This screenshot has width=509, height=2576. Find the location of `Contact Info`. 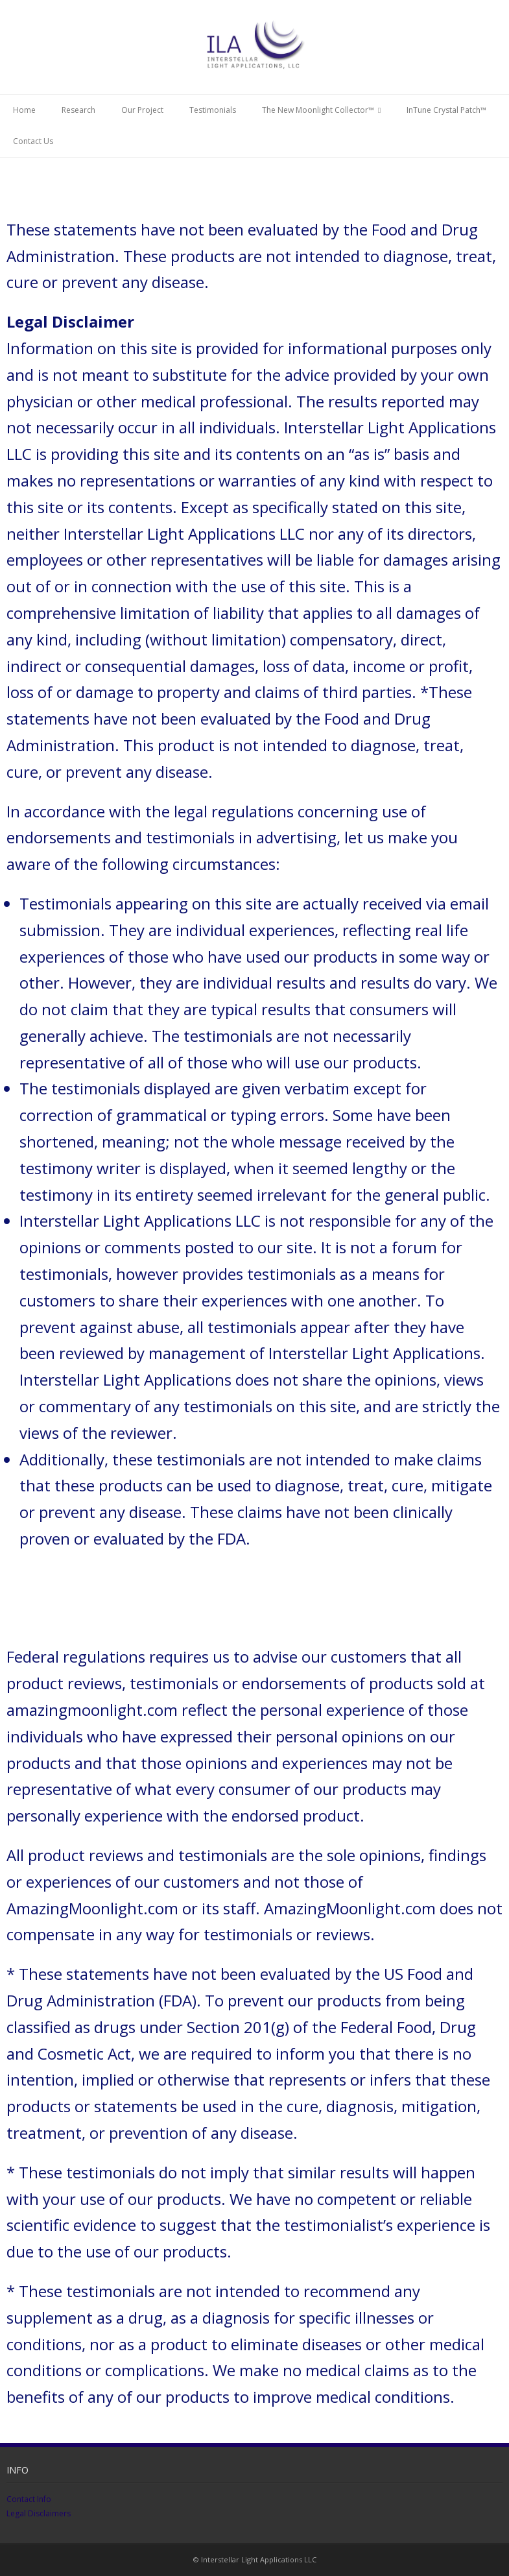

Contact Info is located at coordinates (28, 2499).